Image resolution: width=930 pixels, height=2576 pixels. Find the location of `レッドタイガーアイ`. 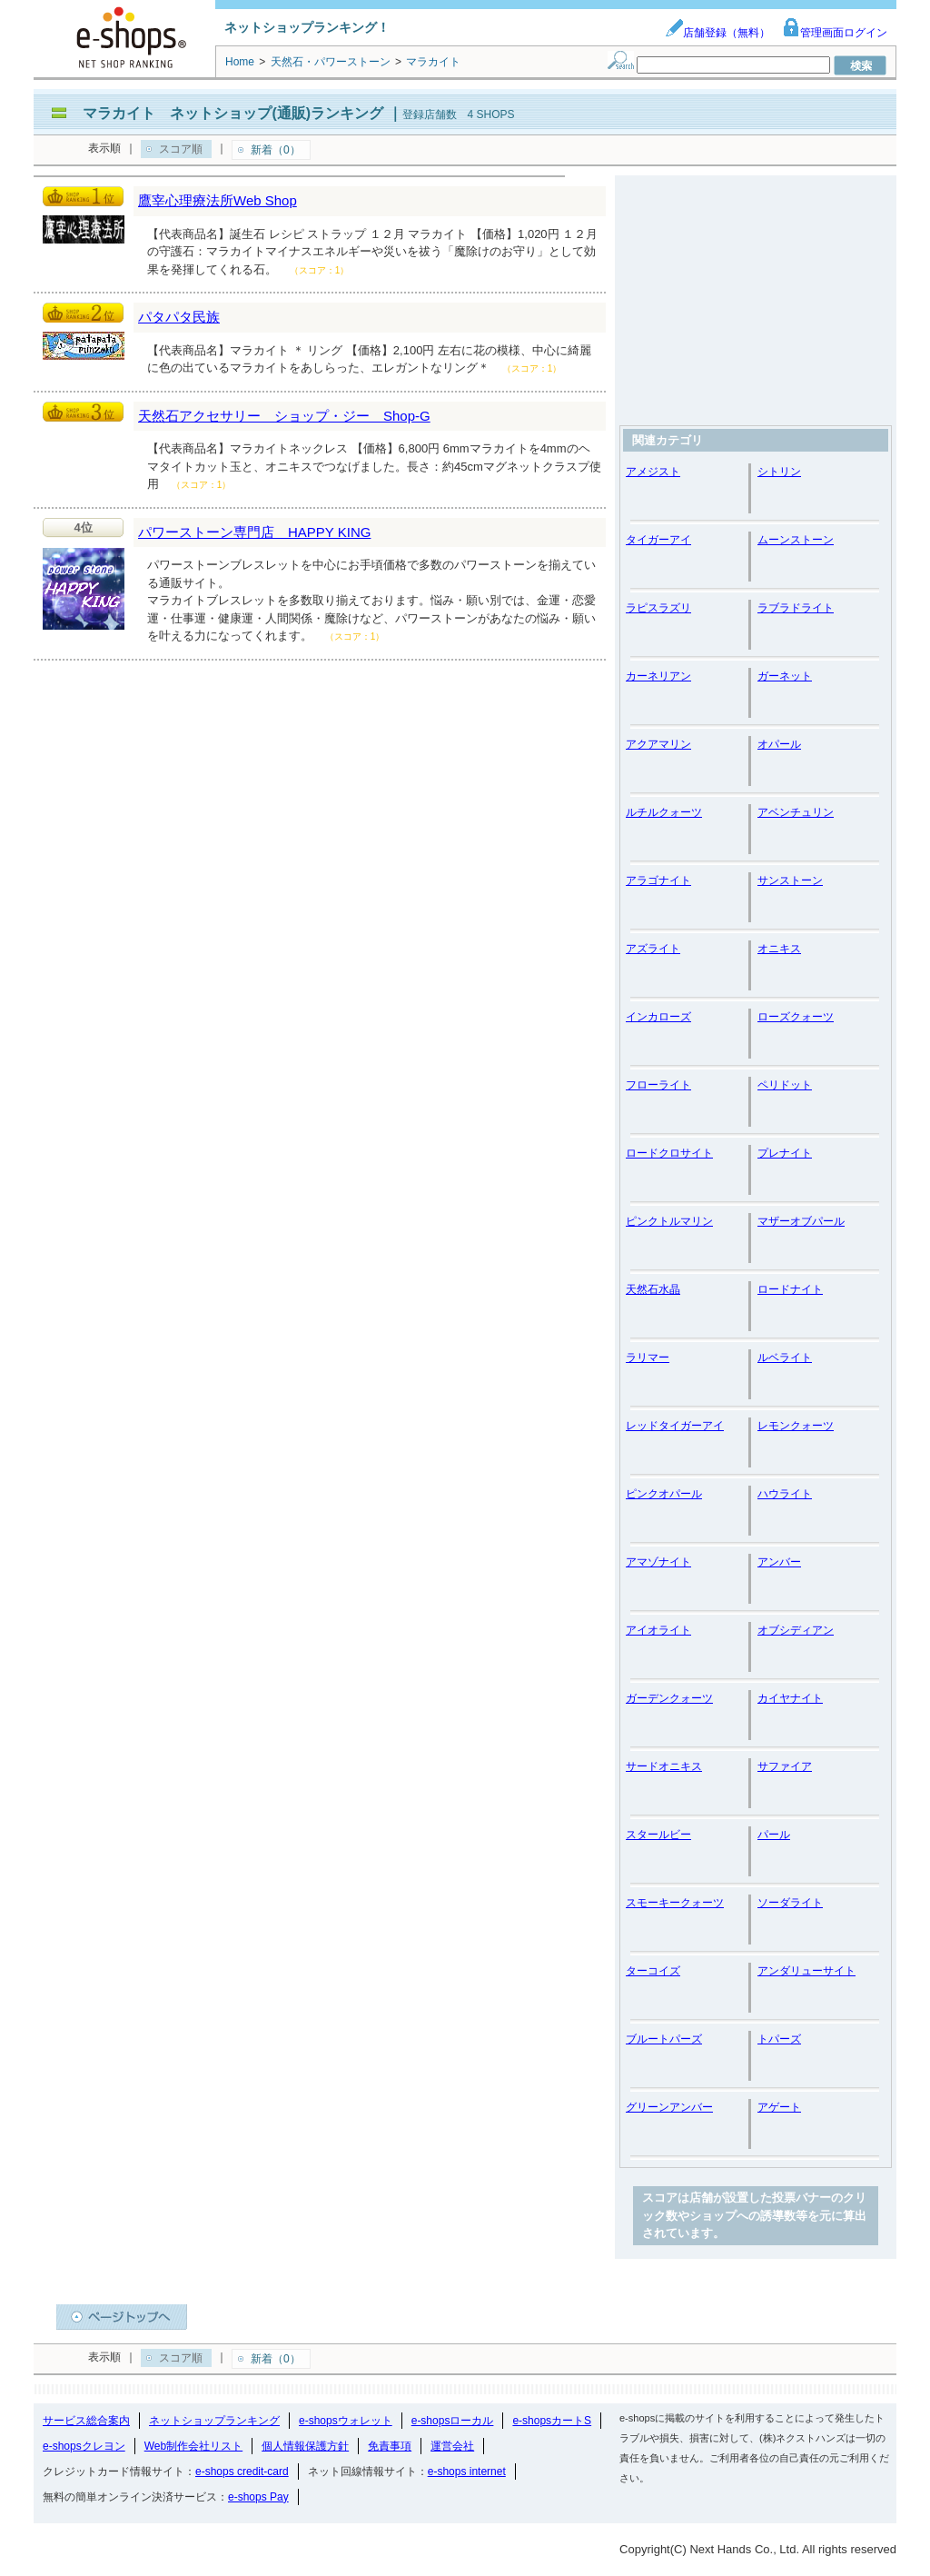

レッドタイガーアイ is located at coordinates (675, 1425).